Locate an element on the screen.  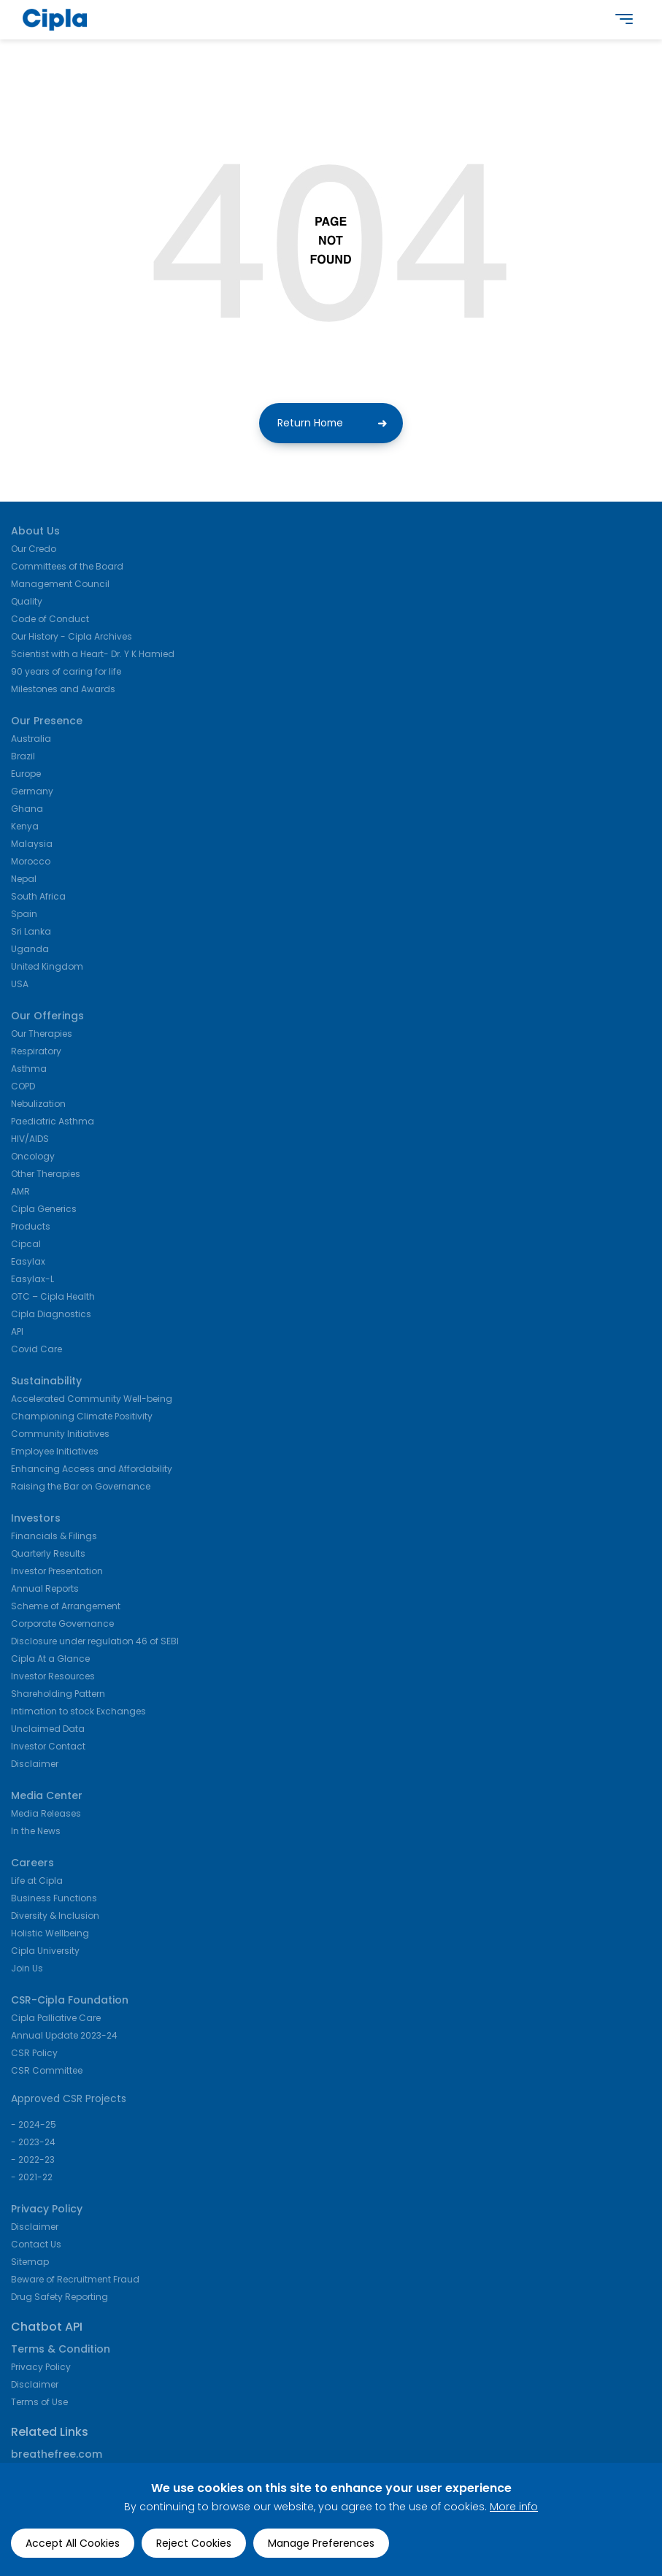
CSR-Cipla Foundation is located at coordinates (69, 2001).